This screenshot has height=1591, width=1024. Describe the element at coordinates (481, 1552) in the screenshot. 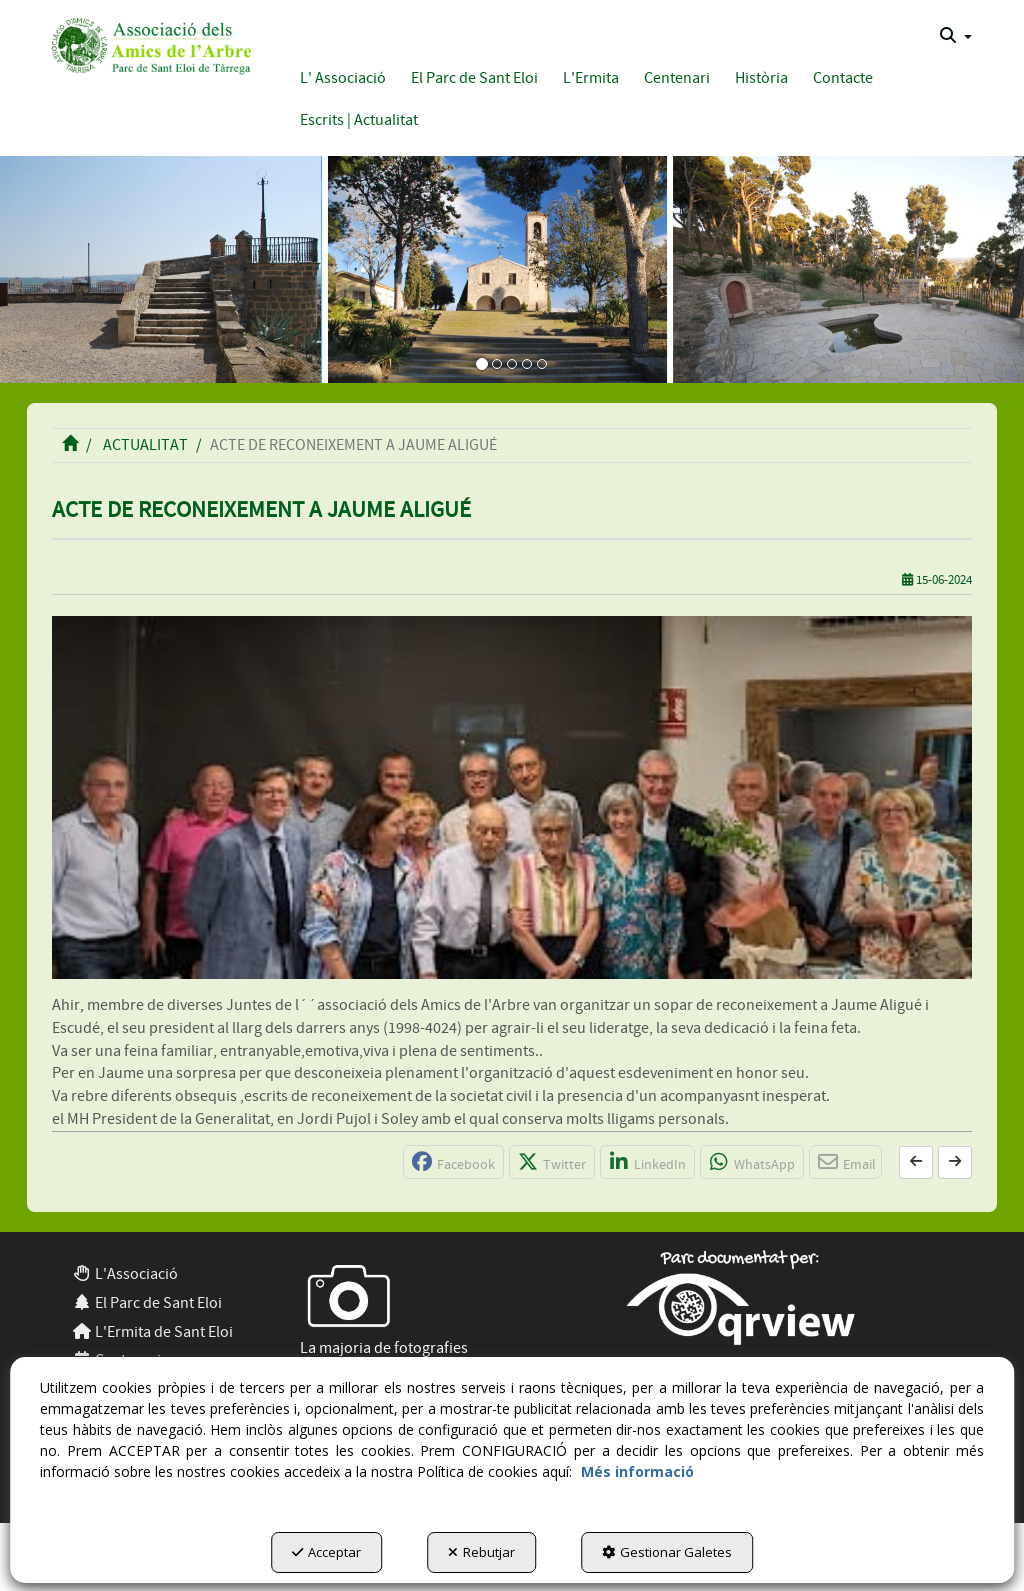

I see `Rebutjar [button]` at that location.